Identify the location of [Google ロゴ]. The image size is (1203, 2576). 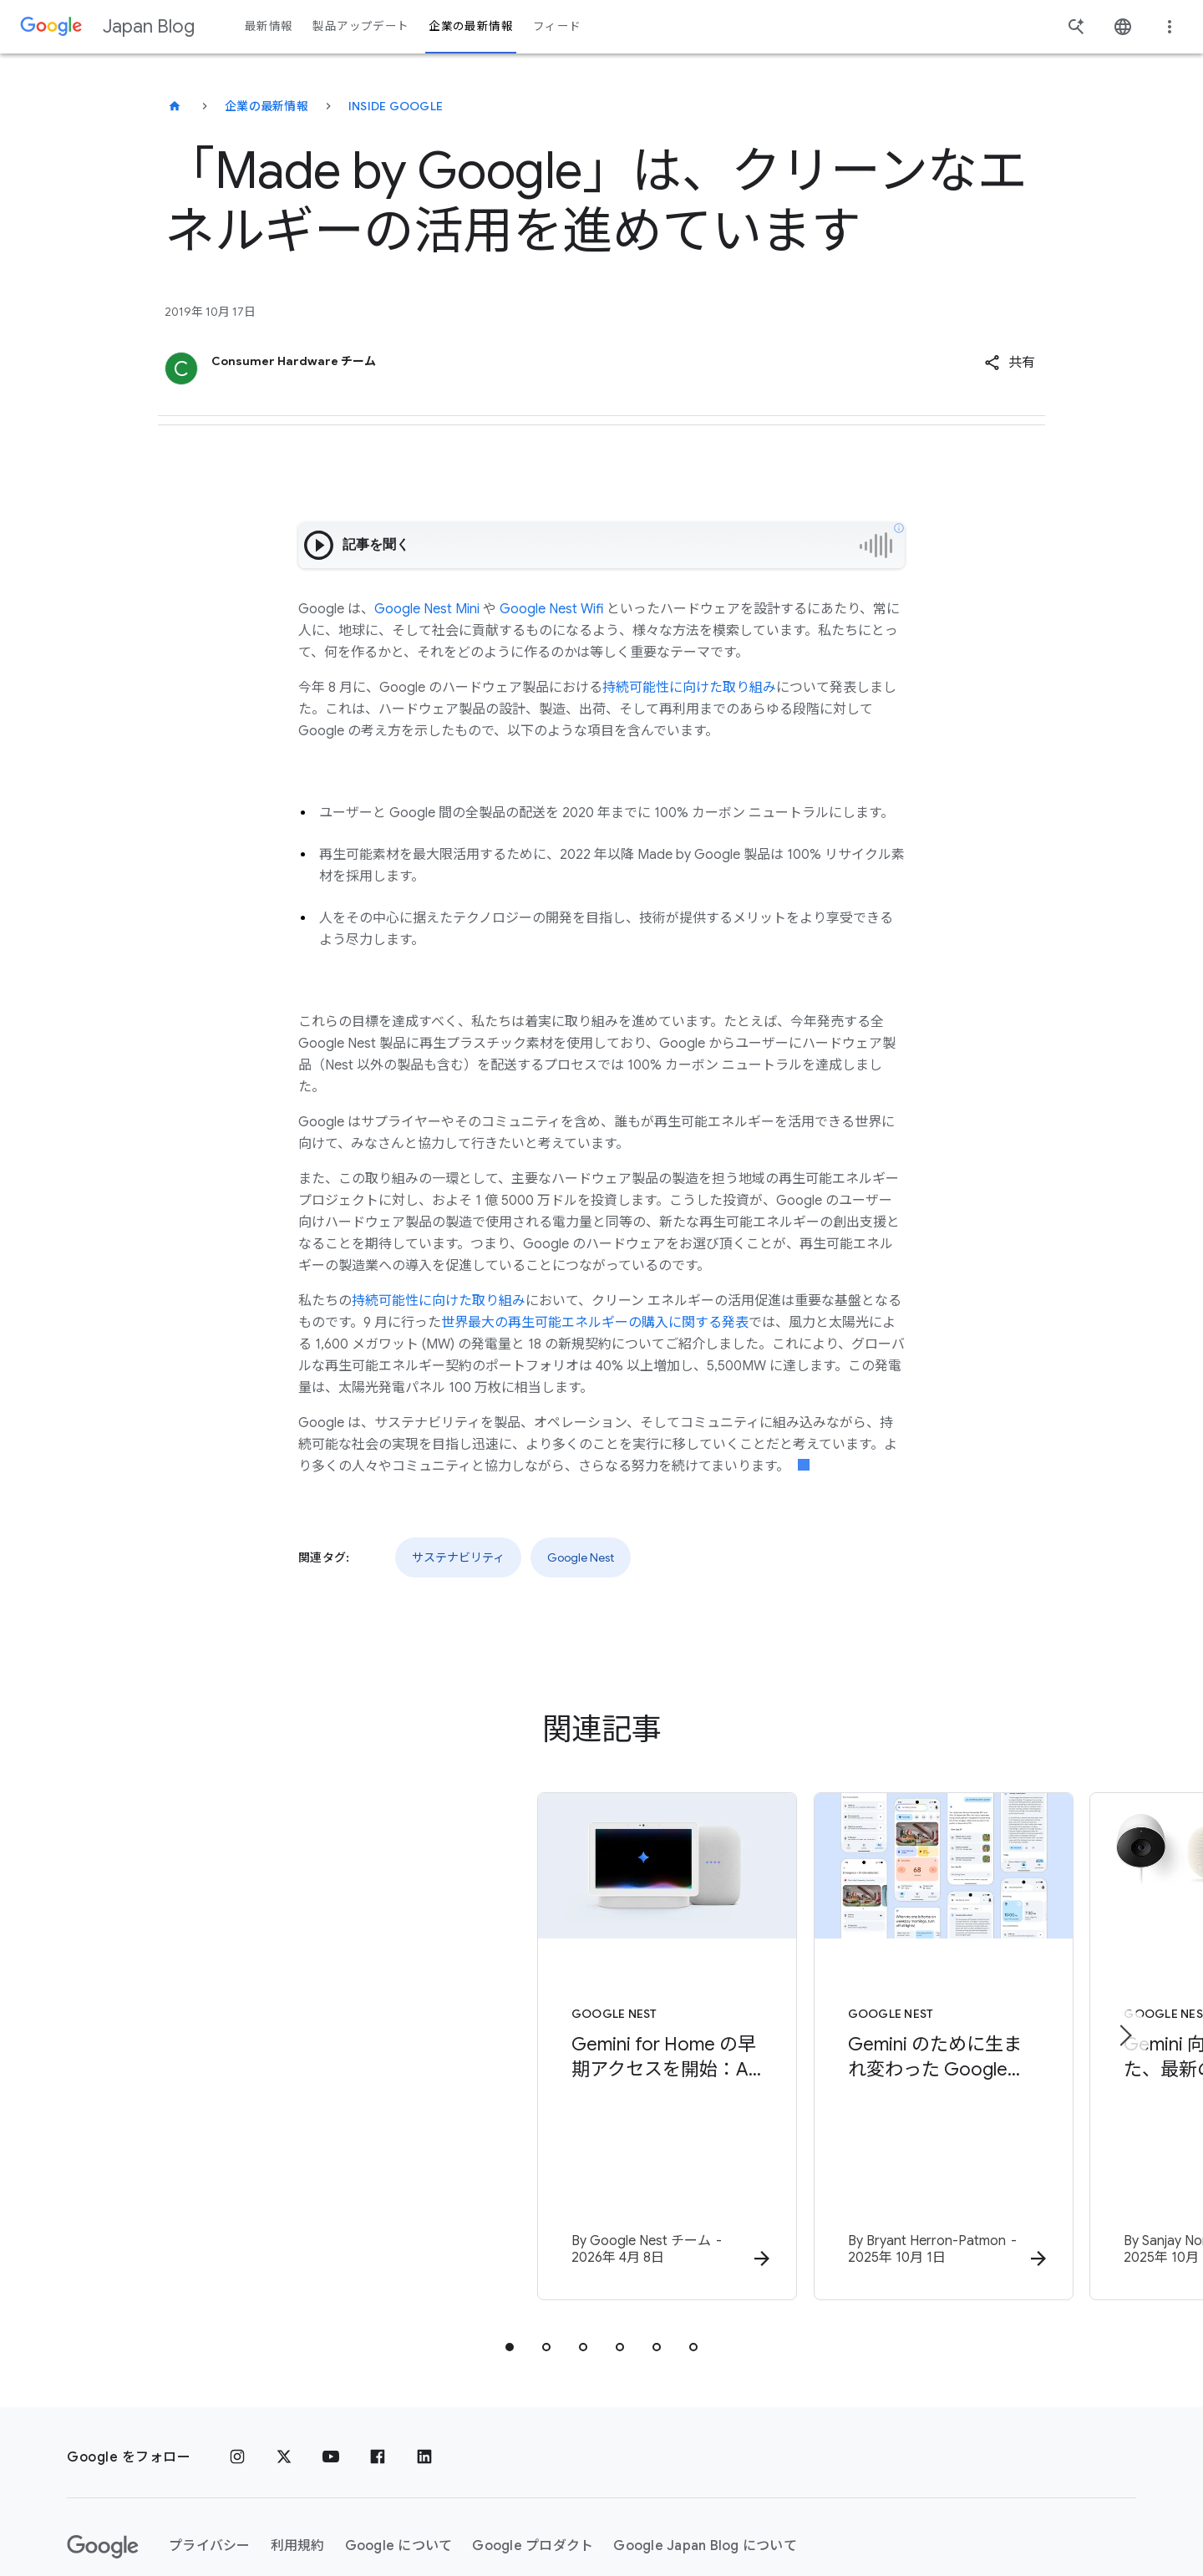
(103, 2452).